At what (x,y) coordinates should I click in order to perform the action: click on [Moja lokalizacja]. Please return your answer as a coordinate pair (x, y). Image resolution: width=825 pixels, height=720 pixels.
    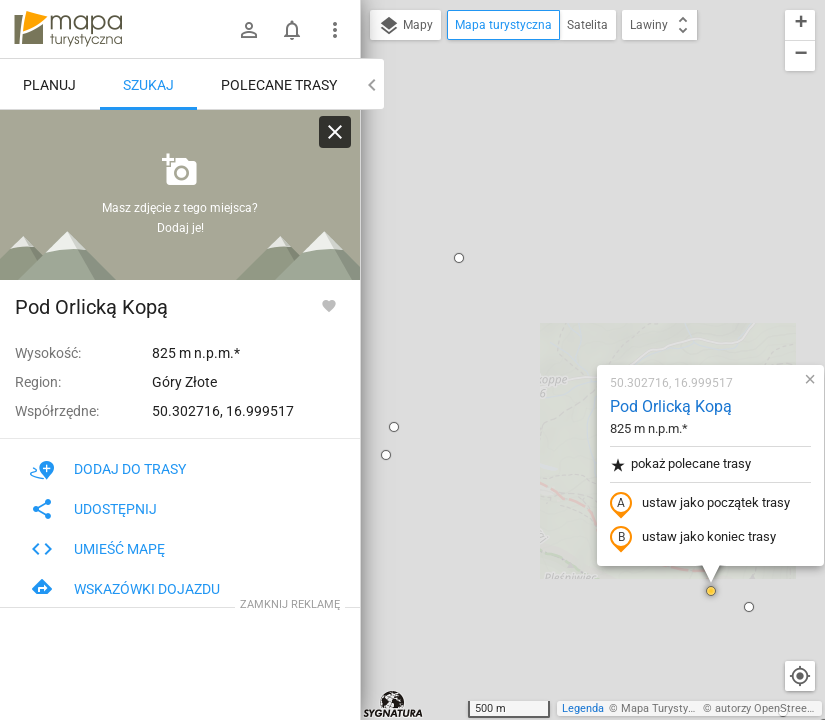
    Looking at the image, I should click on (800, 676).